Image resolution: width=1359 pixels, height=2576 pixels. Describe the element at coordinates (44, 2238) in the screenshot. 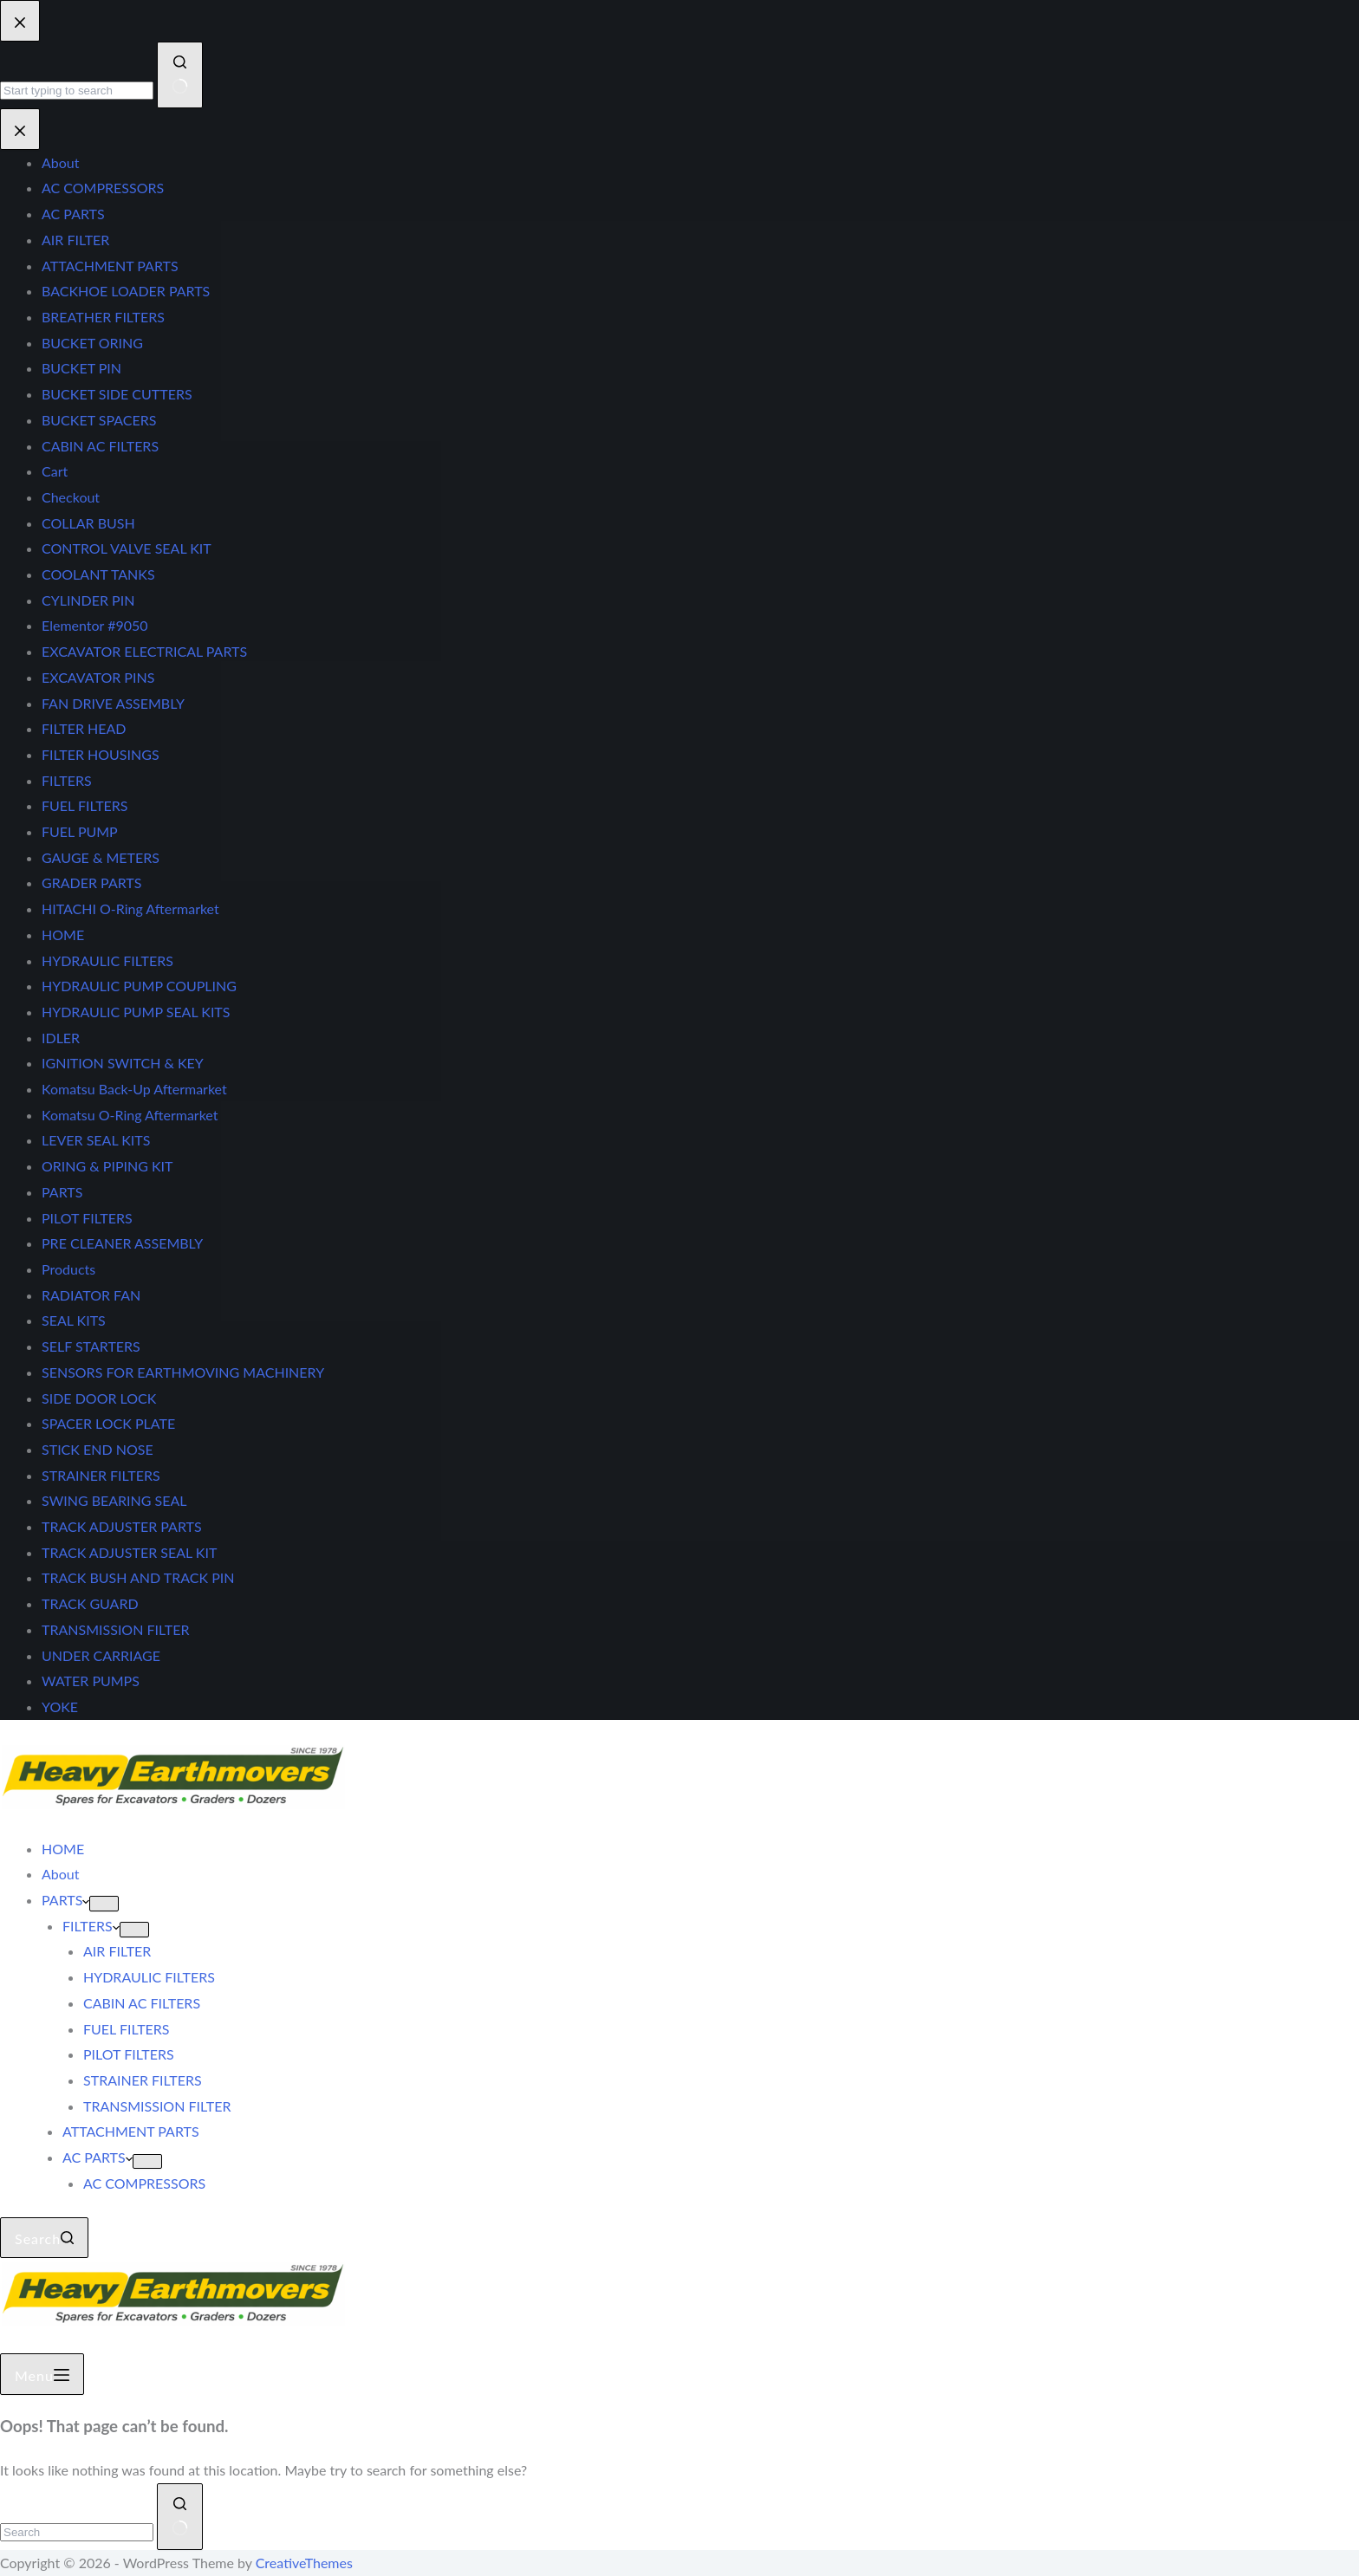

I see `[Search]` at that location.